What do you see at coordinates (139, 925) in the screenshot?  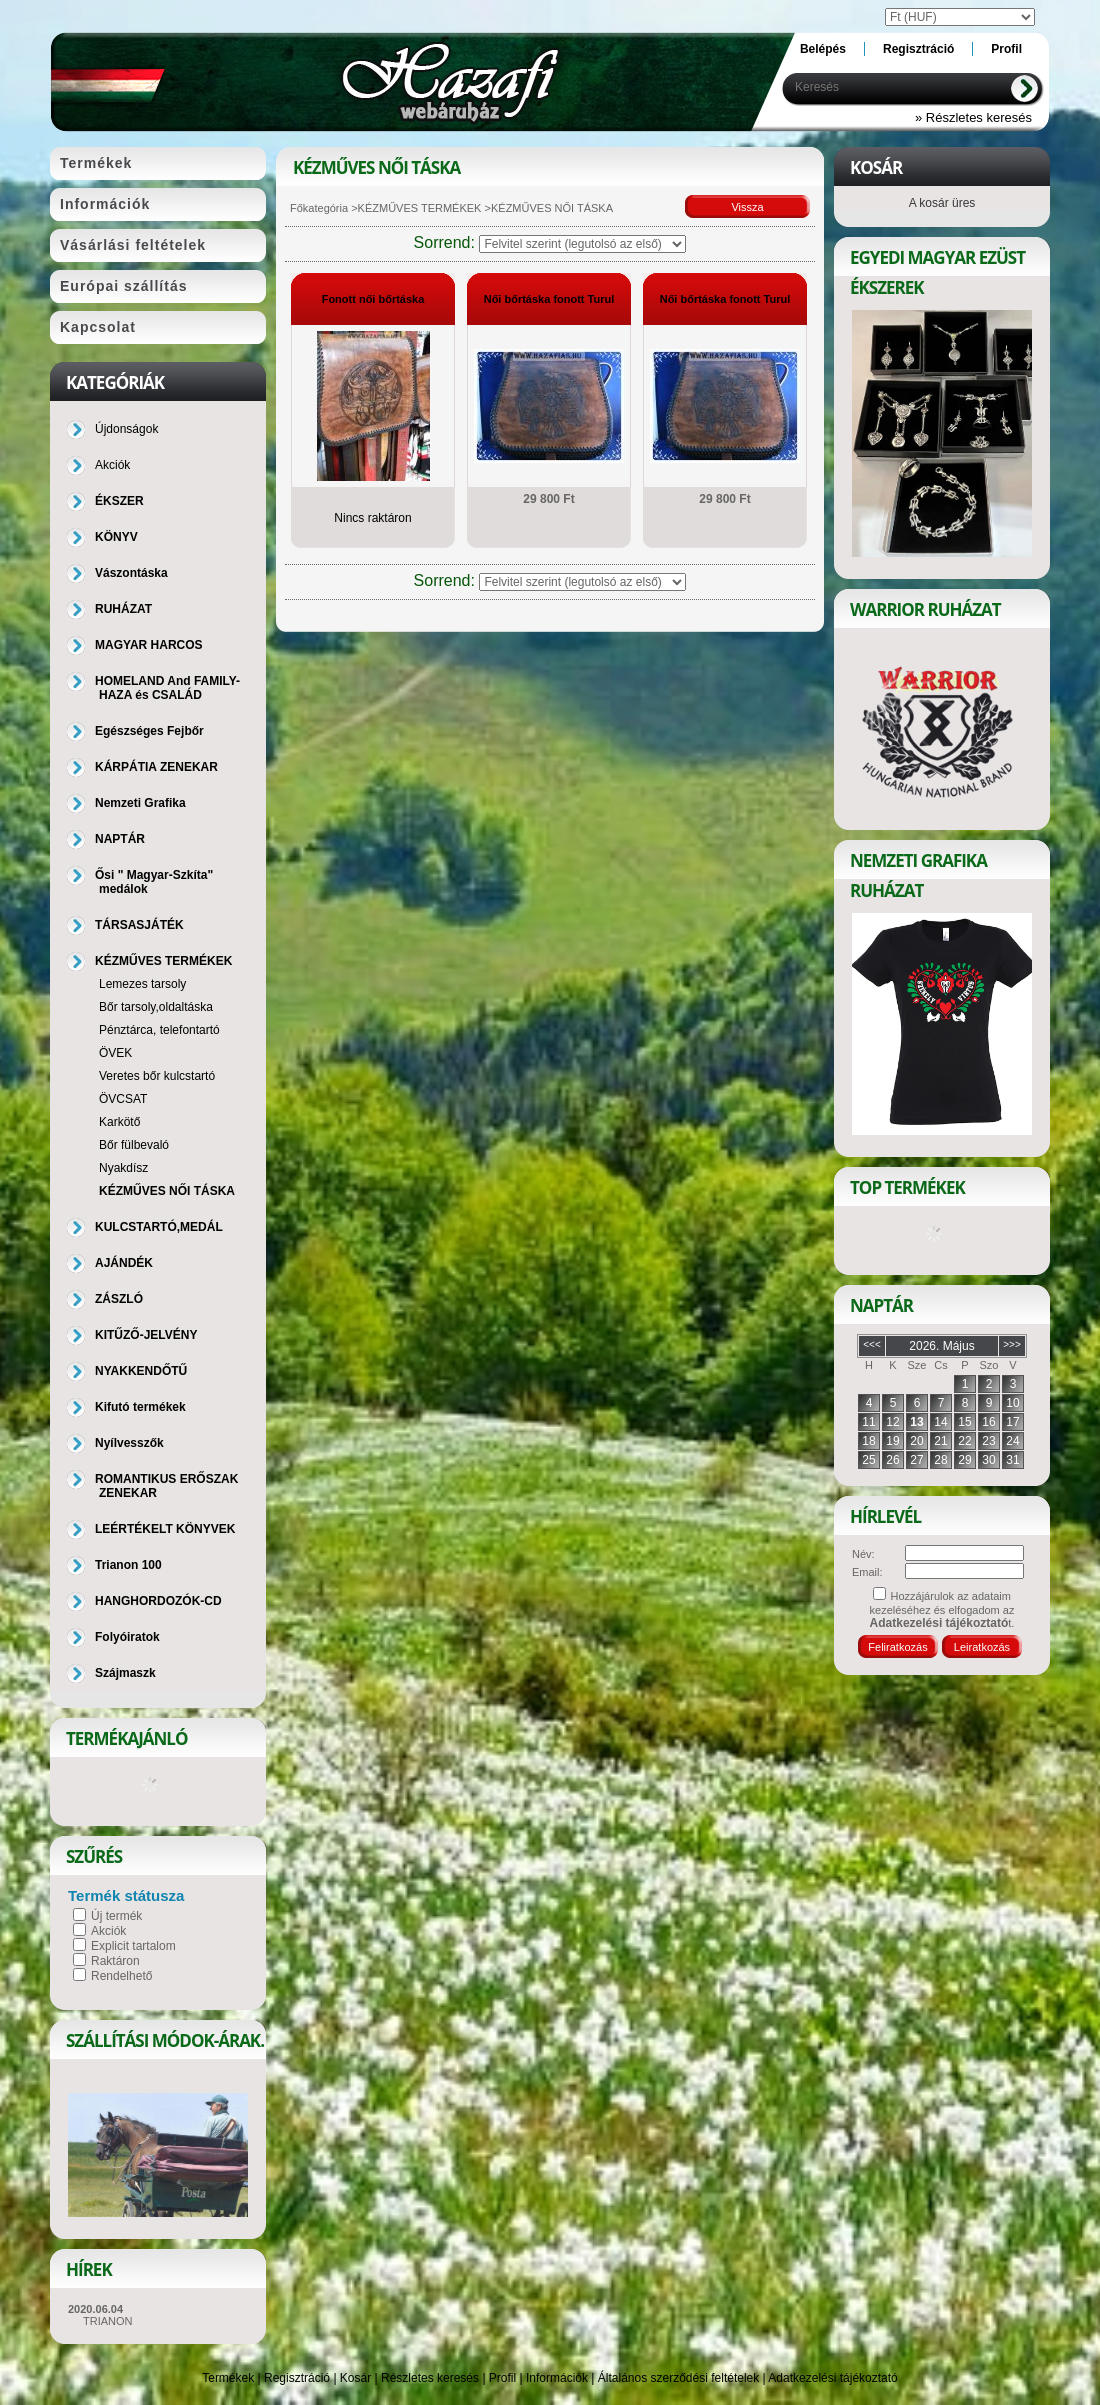 I see `TÁRSASJÁTÉK` at bounding box center [139, 925].